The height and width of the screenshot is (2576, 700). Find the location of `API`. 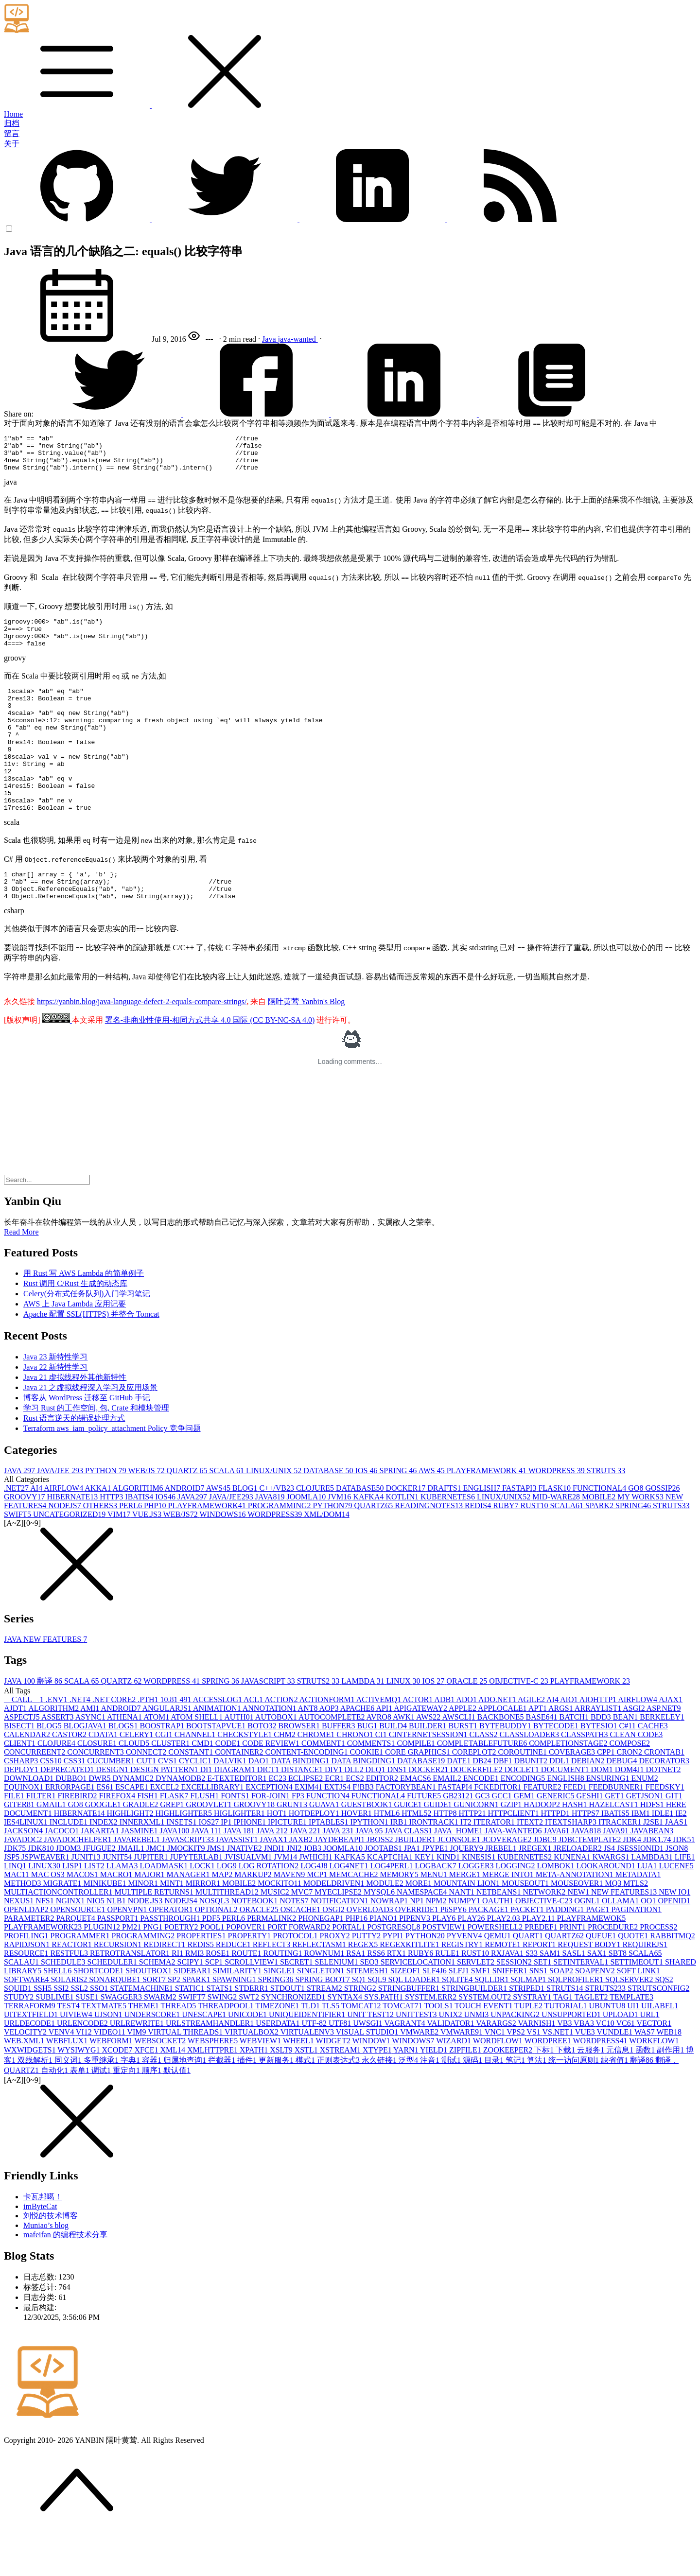

API is located at coordinates (385, 1752).